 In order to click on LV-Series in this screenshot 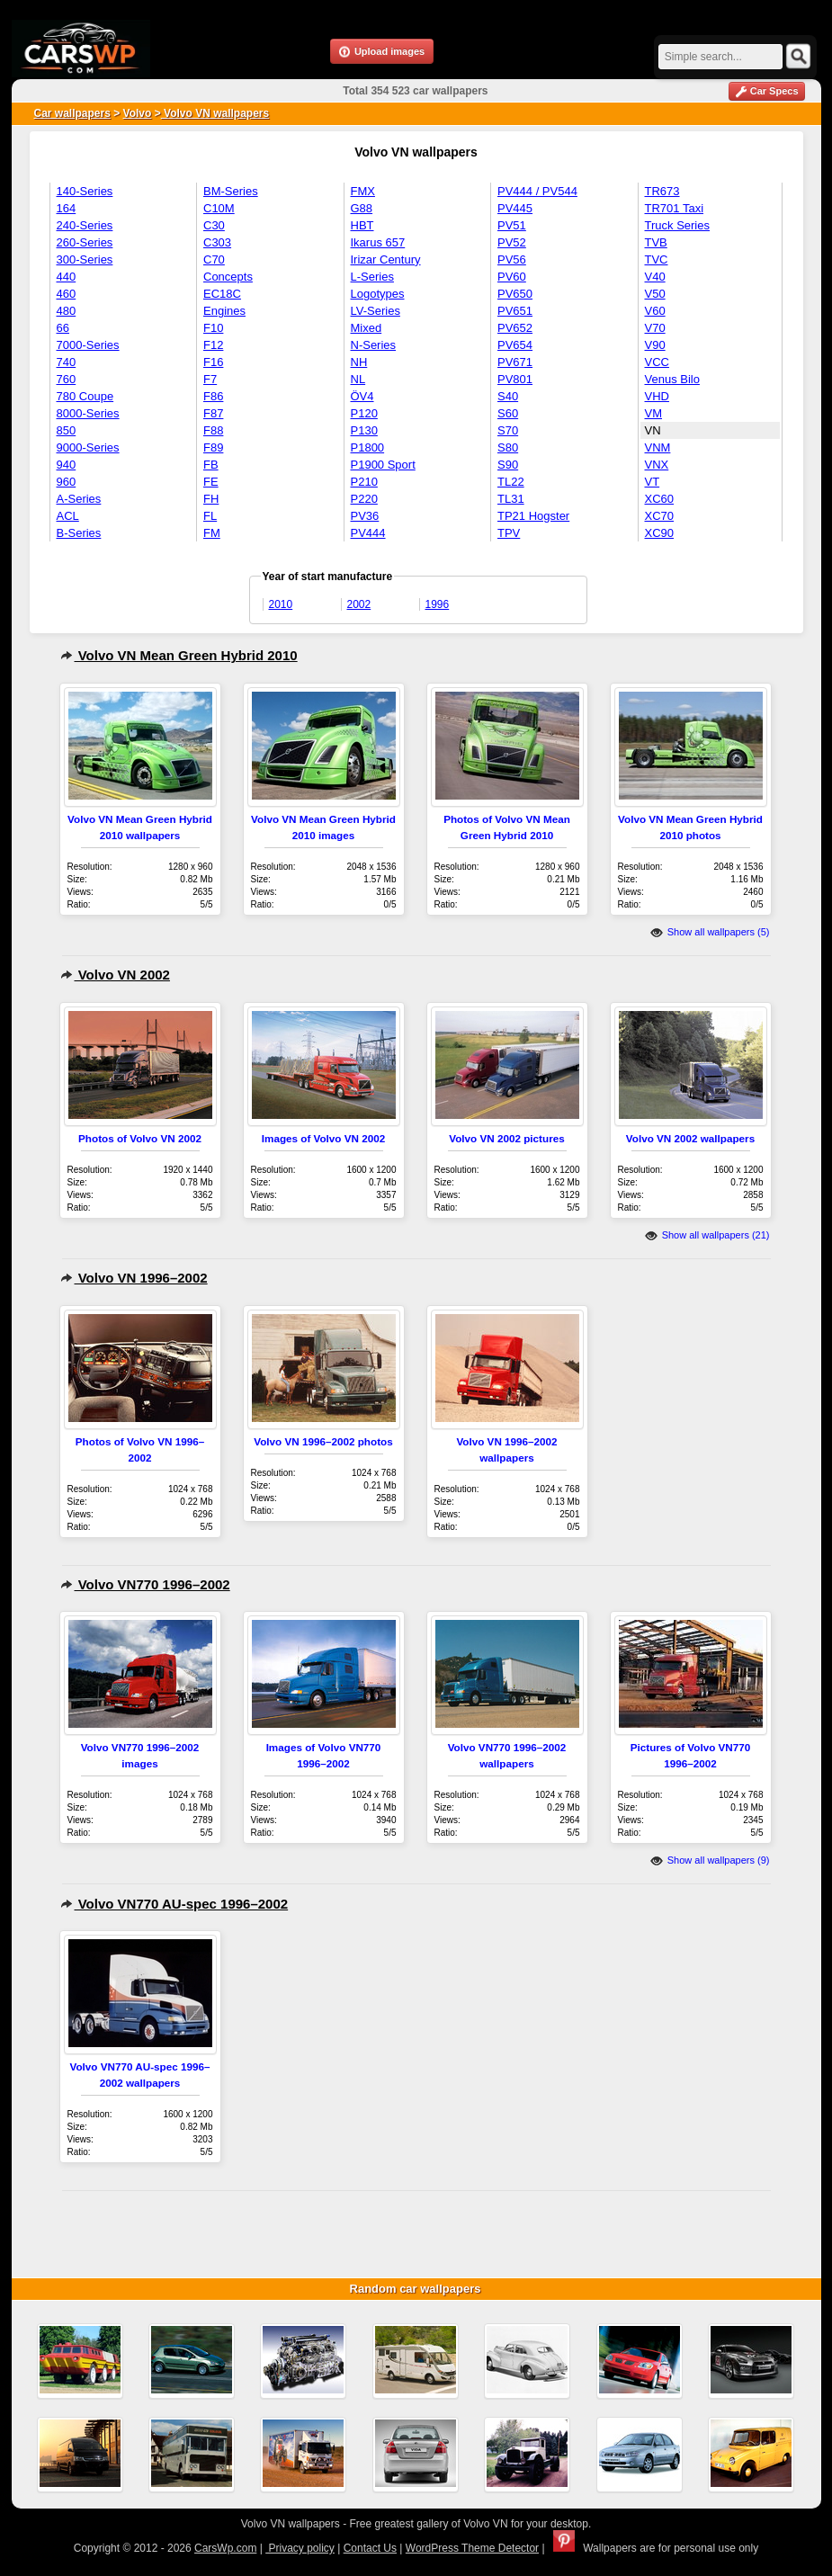, I will do `click(375, 311)`.